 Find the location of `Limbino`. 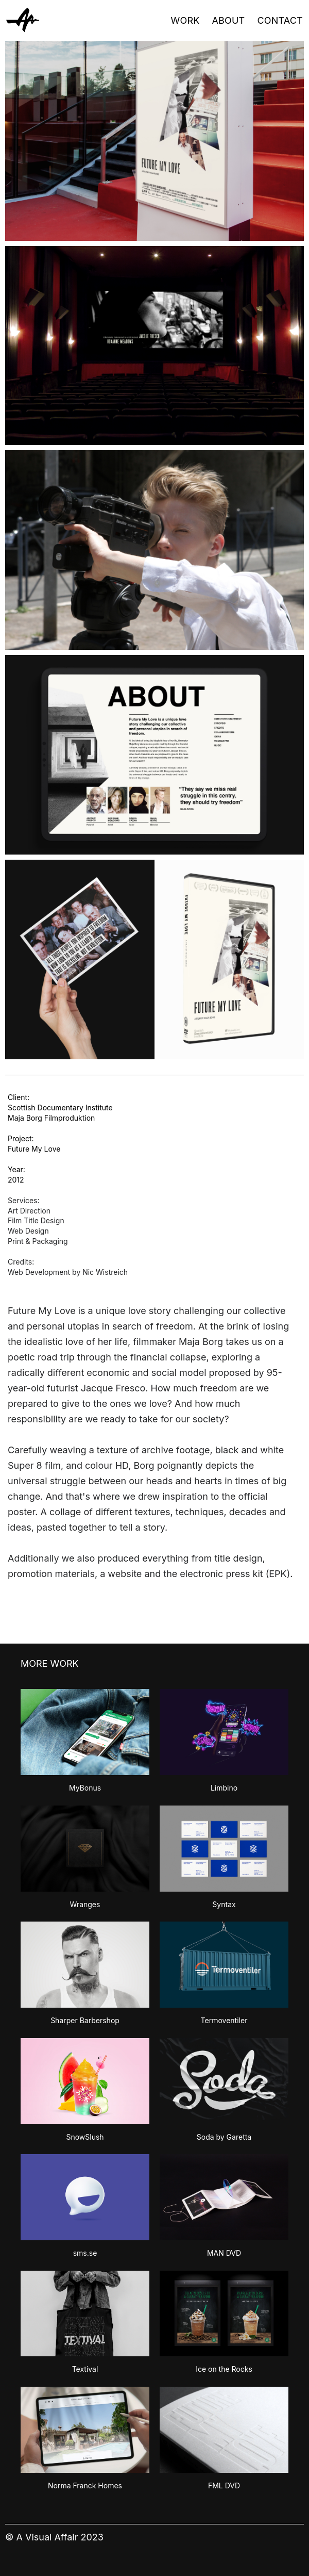

Limbino is located at coordinates (224, 1787).